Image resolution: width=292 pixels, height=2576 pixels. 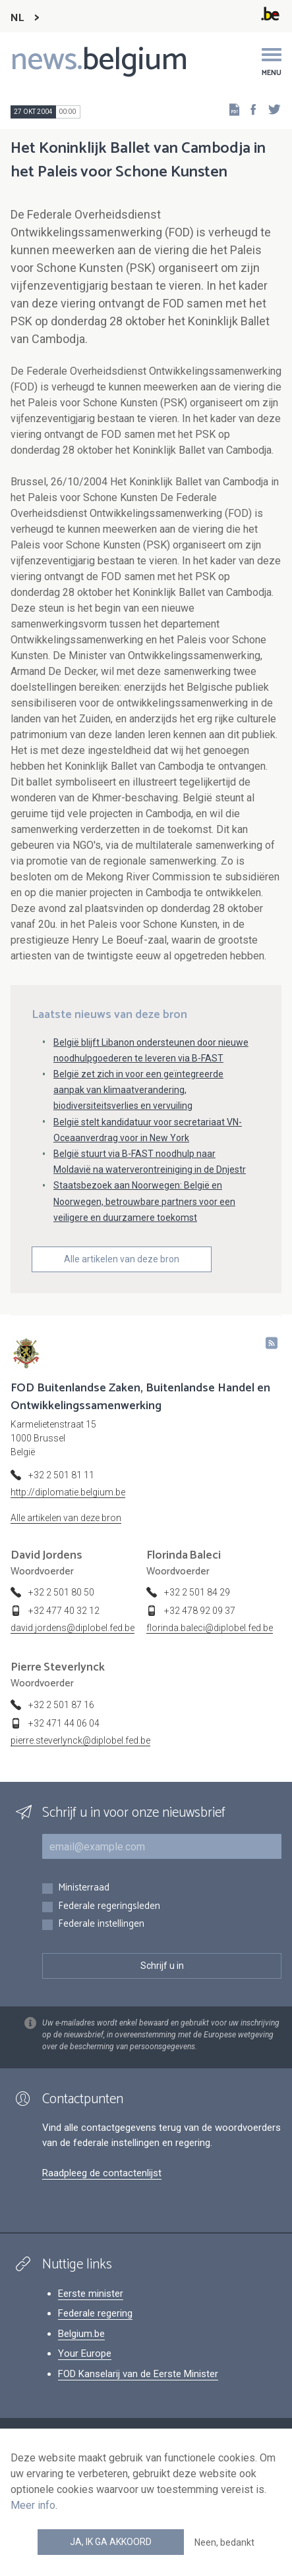 I want to click on Staatsbezoek aan Noorwegen: België en Noorwegen, betrouwbare partners voor een veiligere en duurzamere toekomst, so click(x=144, y=1201).